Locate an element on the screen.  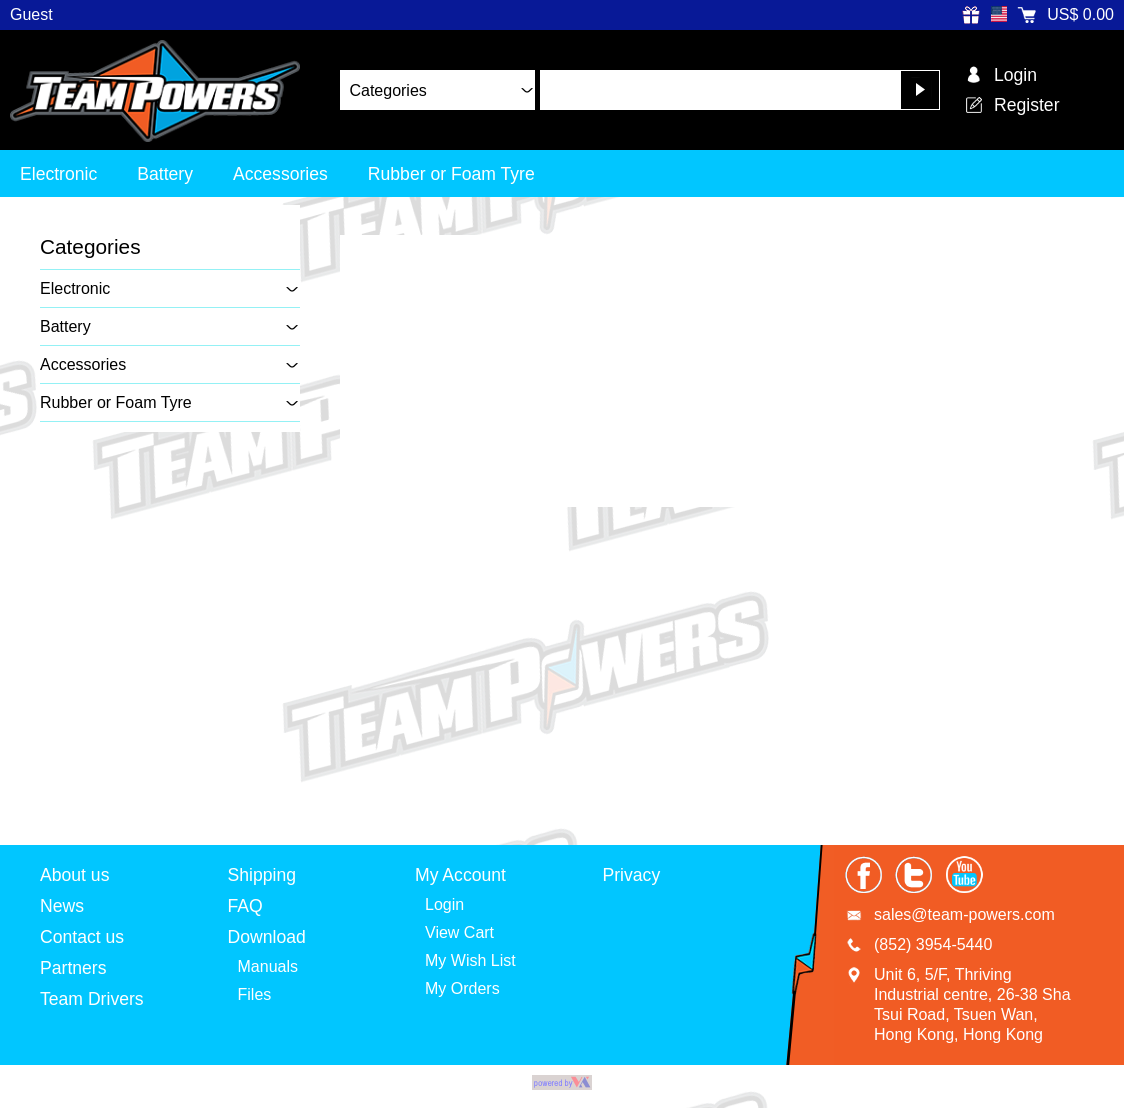
Contact us is located at coordinates (82, 937).